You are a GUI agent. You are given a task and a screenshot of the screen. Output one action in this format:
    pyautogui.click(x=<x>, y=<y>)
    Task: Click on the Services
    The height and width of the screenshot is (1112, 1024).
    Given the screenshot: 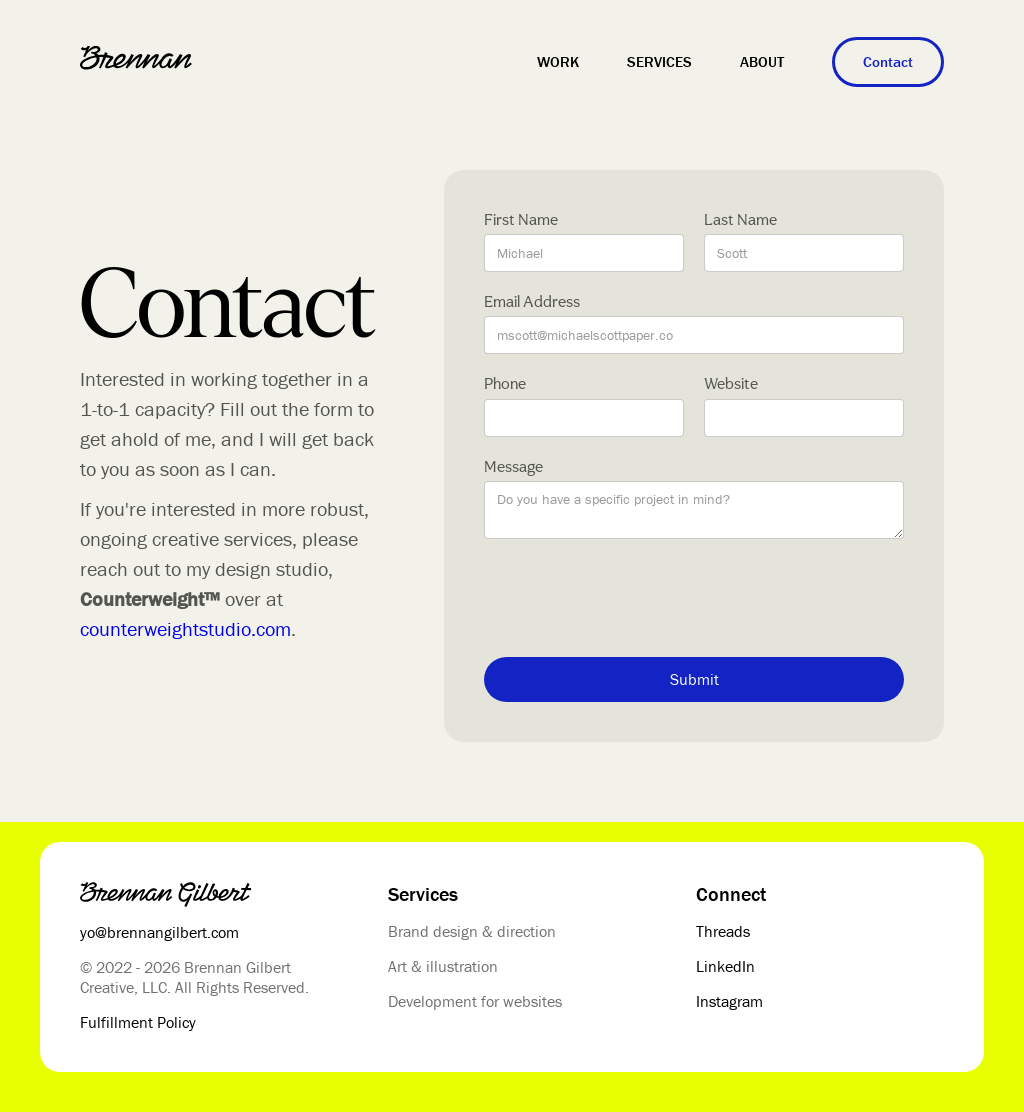 What is the action you would take?
    pyautogui.click(x=659, y=61)
    